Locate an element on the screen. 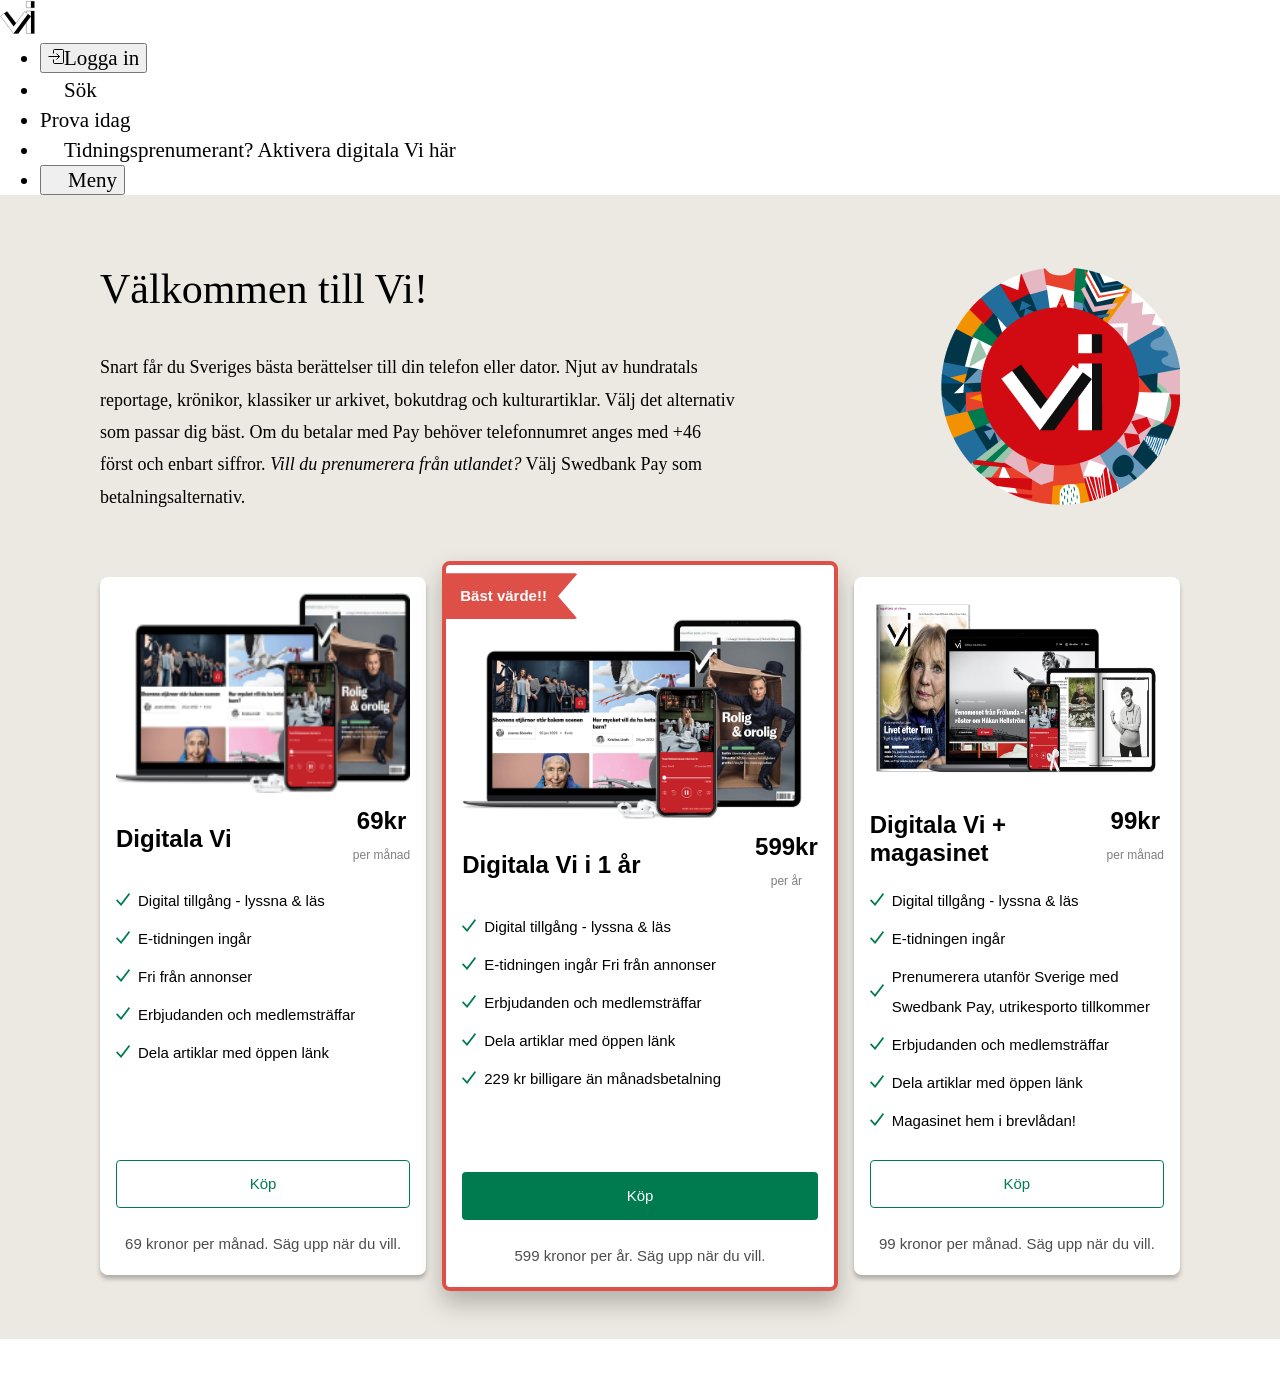 The height and width of the screenshot is (1375, 1280). Prova idag is located at coordinates (85, 120).